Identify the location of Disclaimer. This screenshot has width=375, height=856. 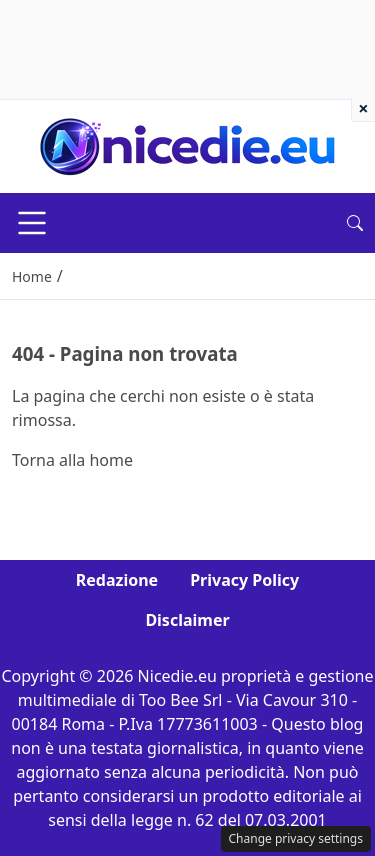
(187, 620).